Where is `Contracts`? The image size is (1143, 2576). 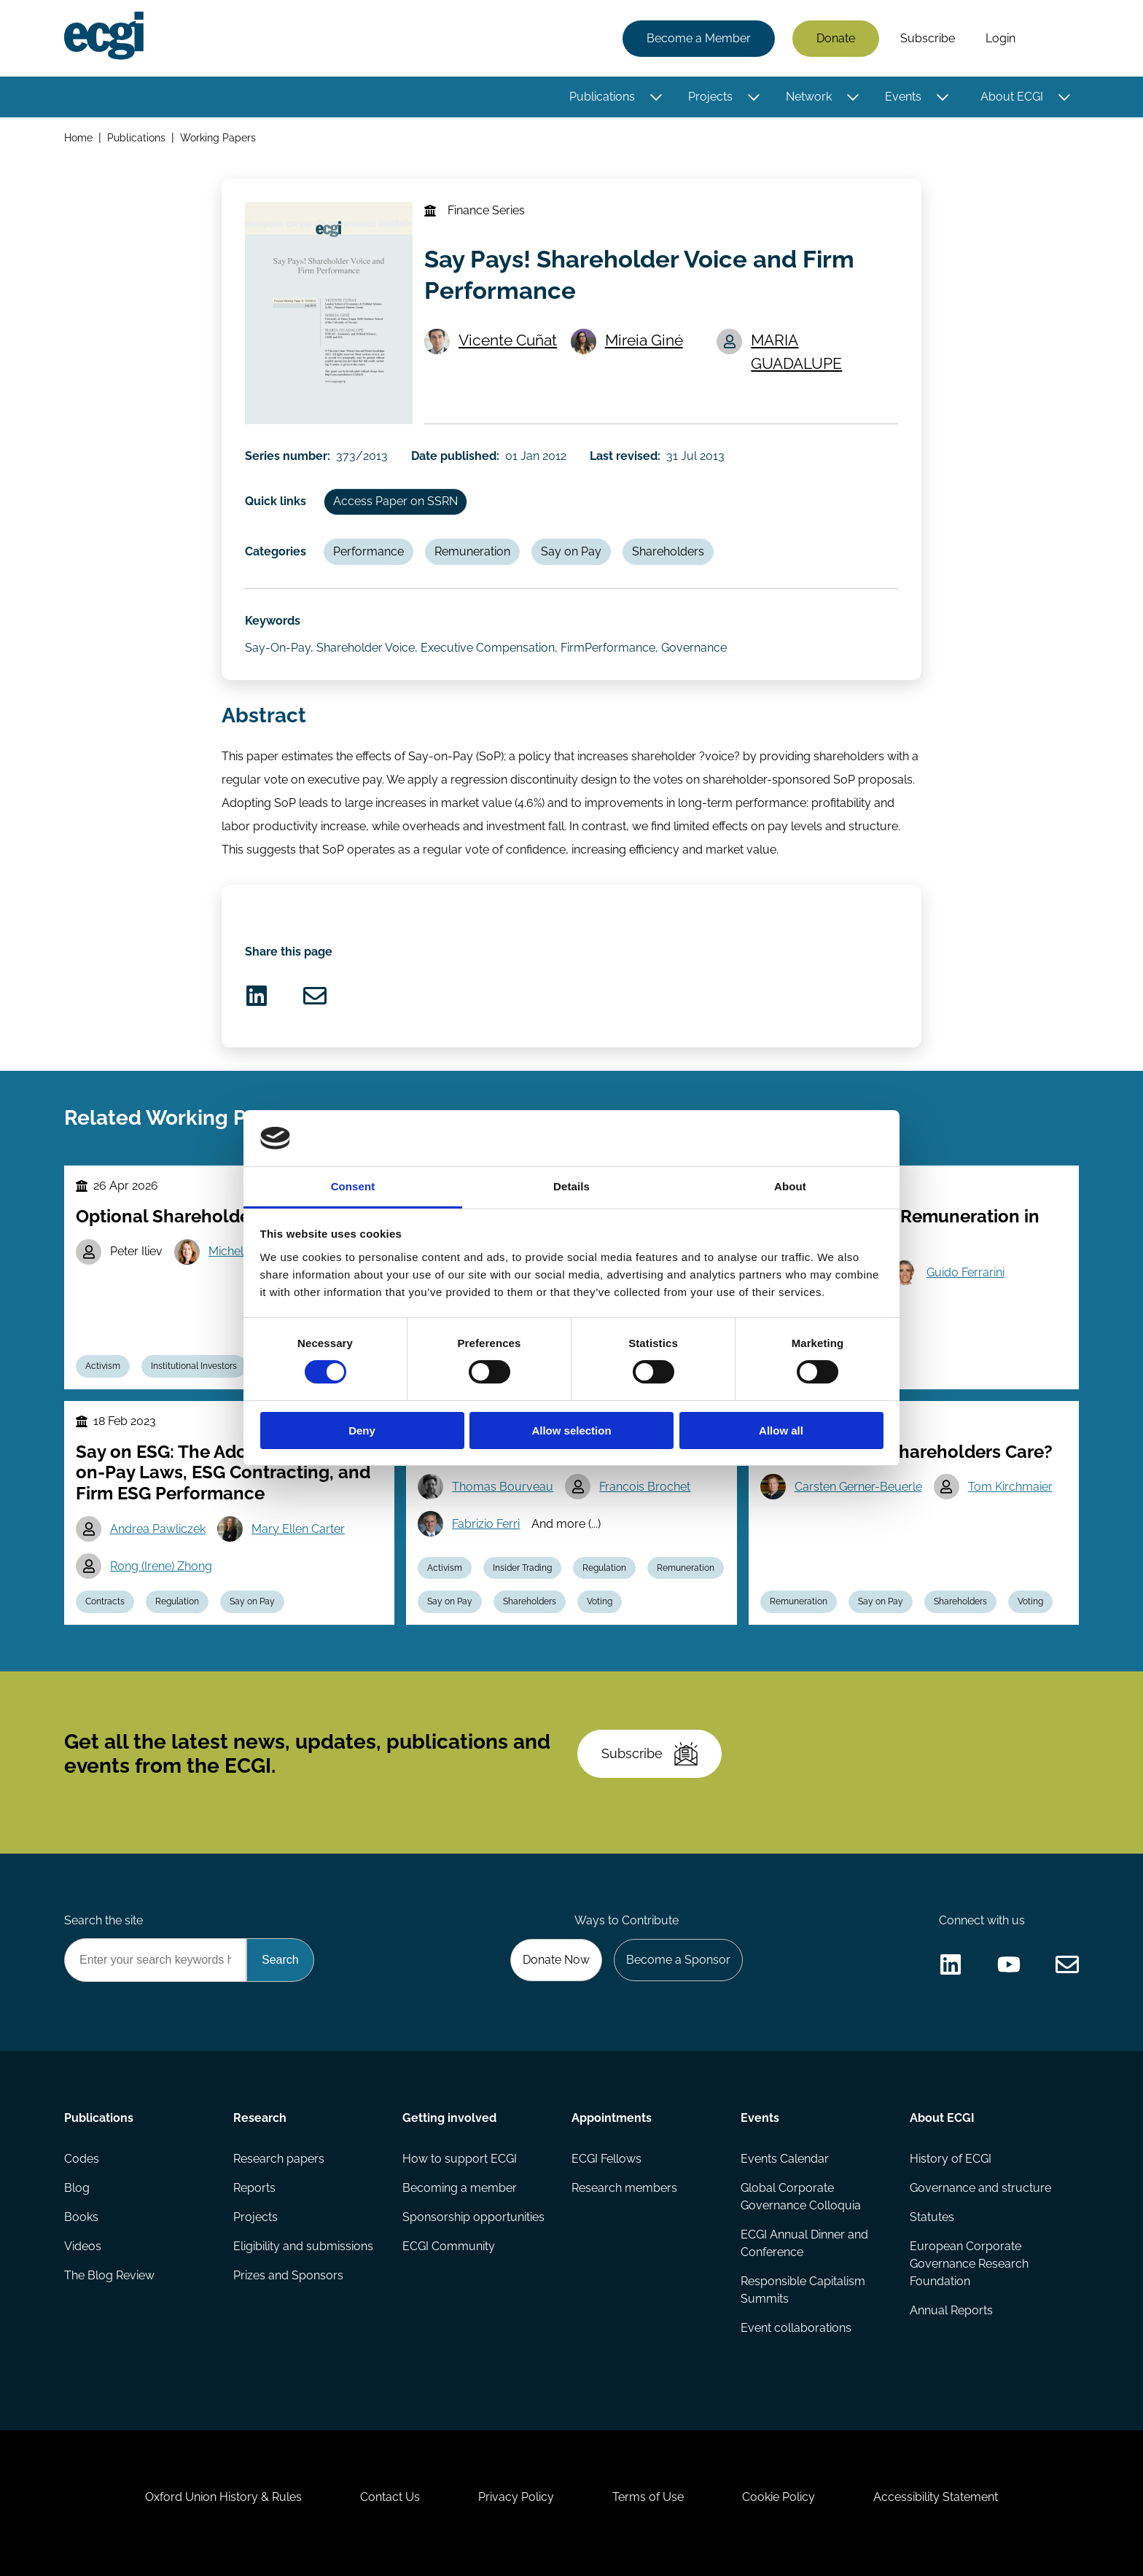 Contracts is located at coordinates (105, 1601).